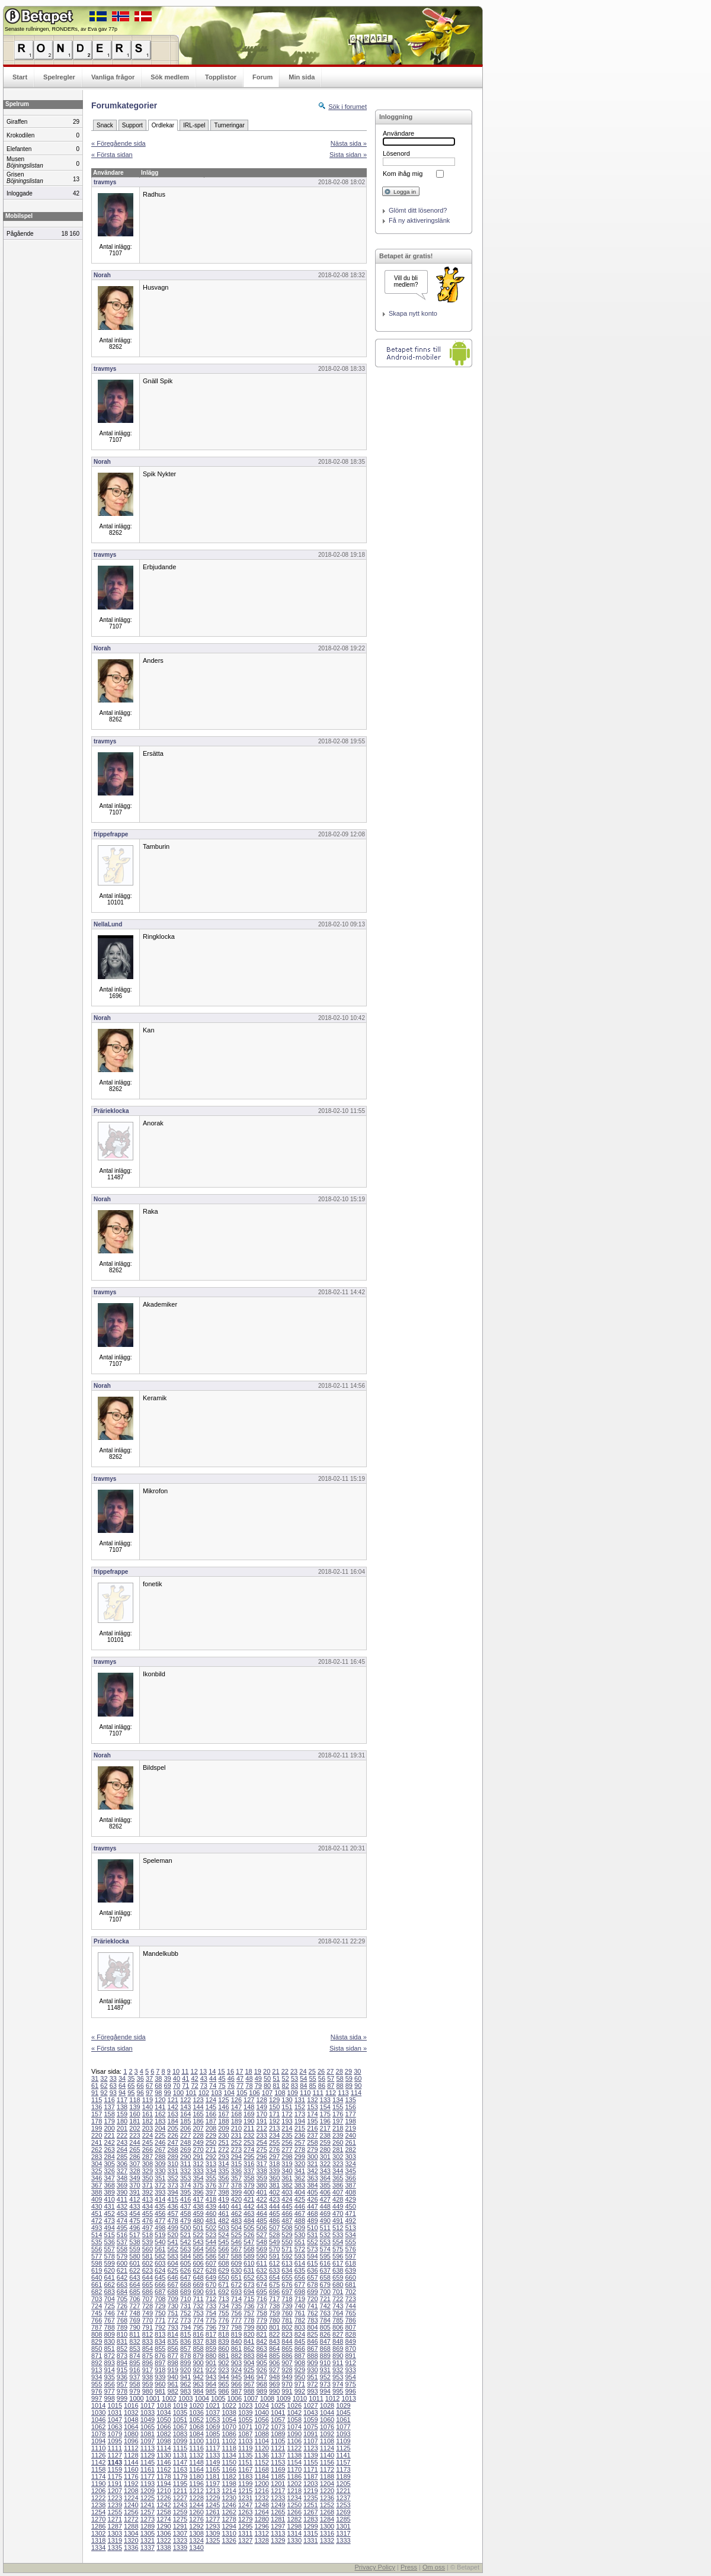 This screenshot has width=711, height=2576. Describe the element at coordinates (147, 2412) in the screenshot. I see `1033` at that location.